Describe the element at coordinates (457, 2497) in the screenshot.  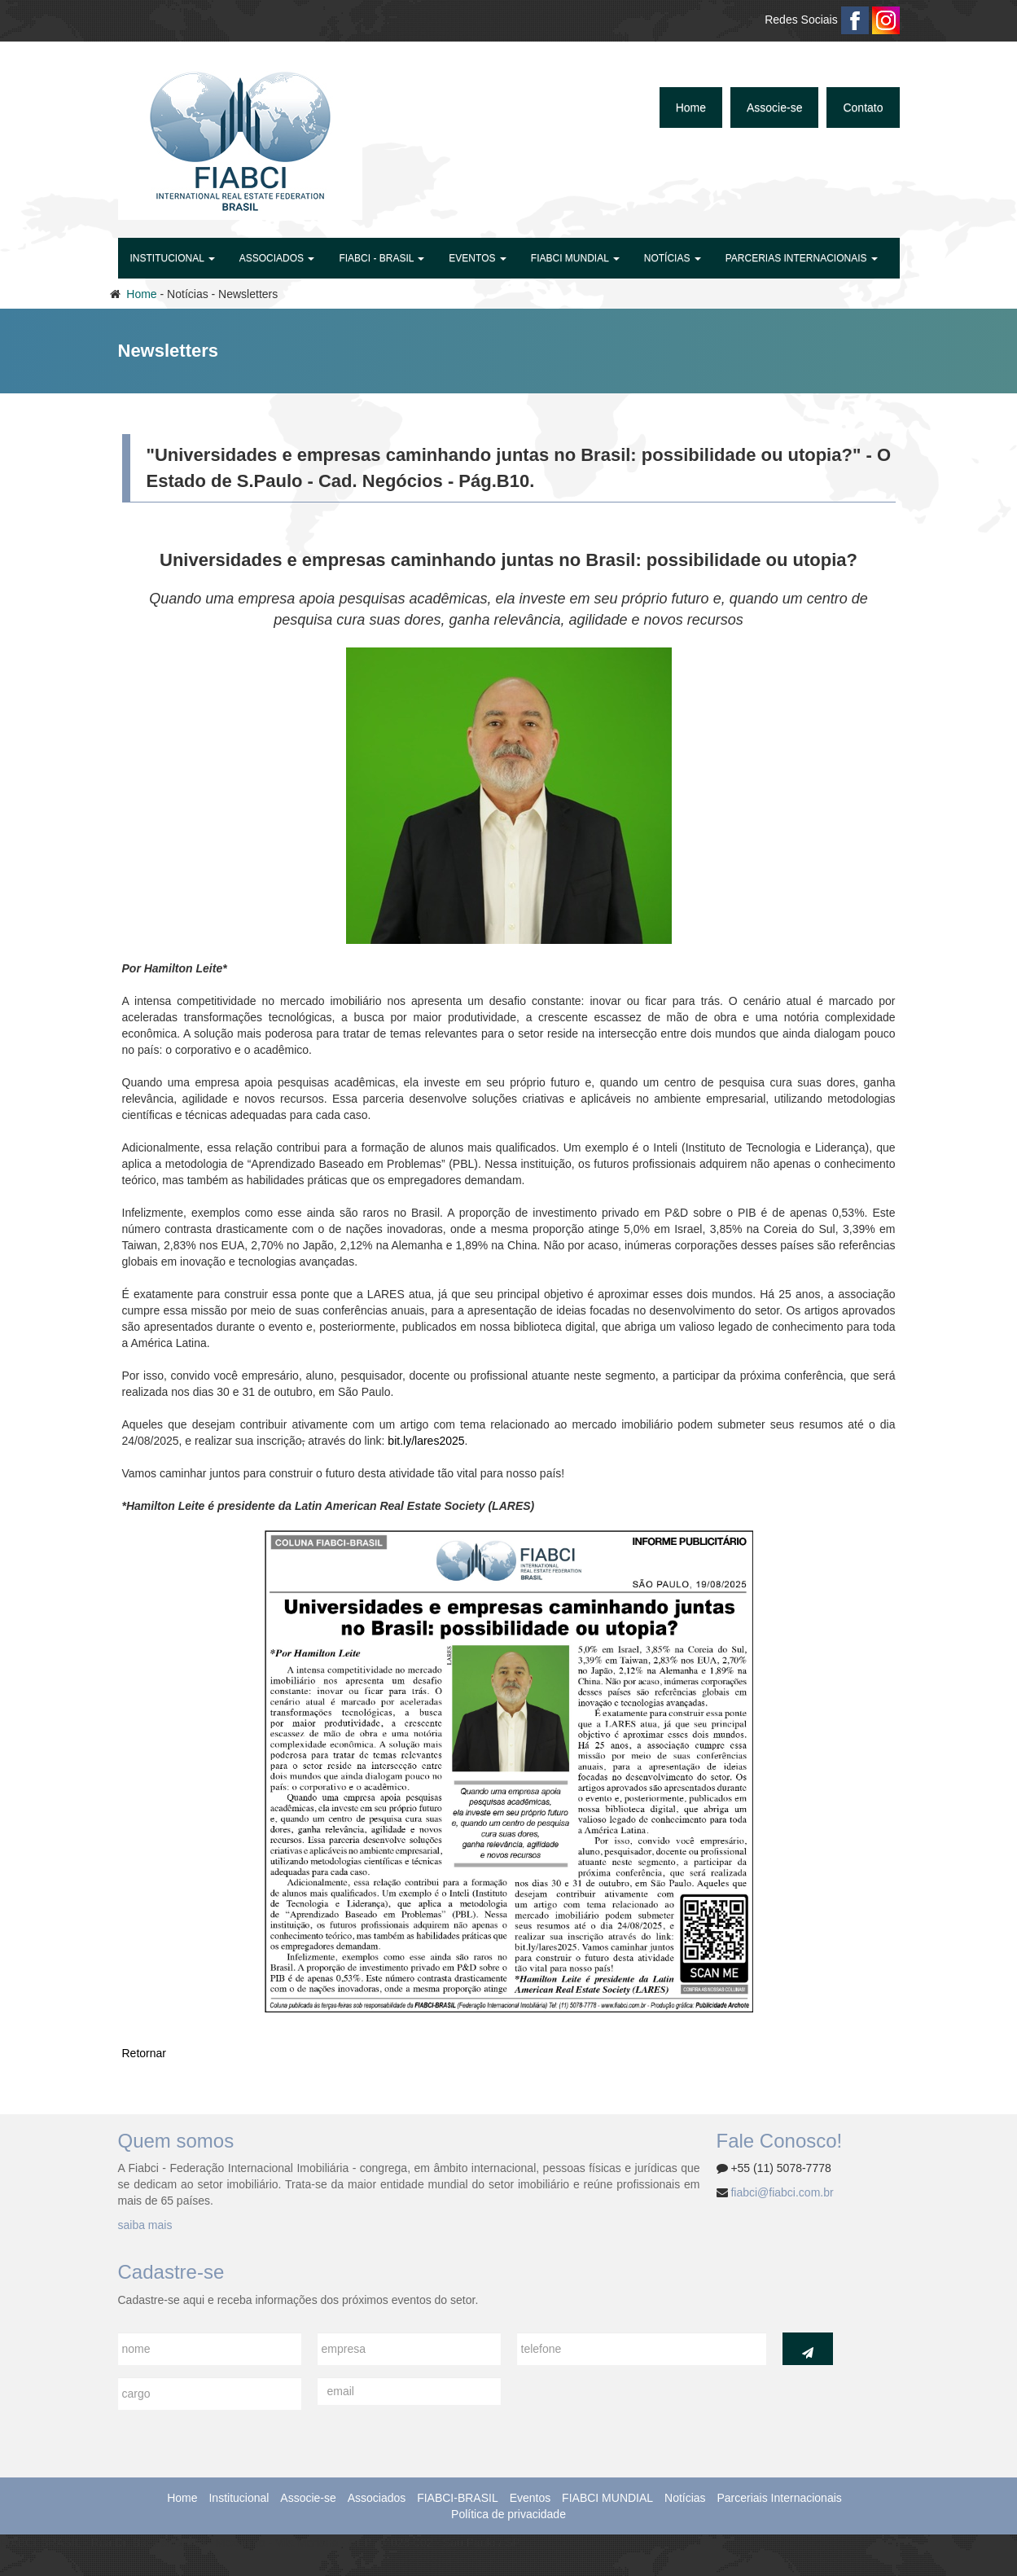
I see `FIABCI-BRASIL` at that location.